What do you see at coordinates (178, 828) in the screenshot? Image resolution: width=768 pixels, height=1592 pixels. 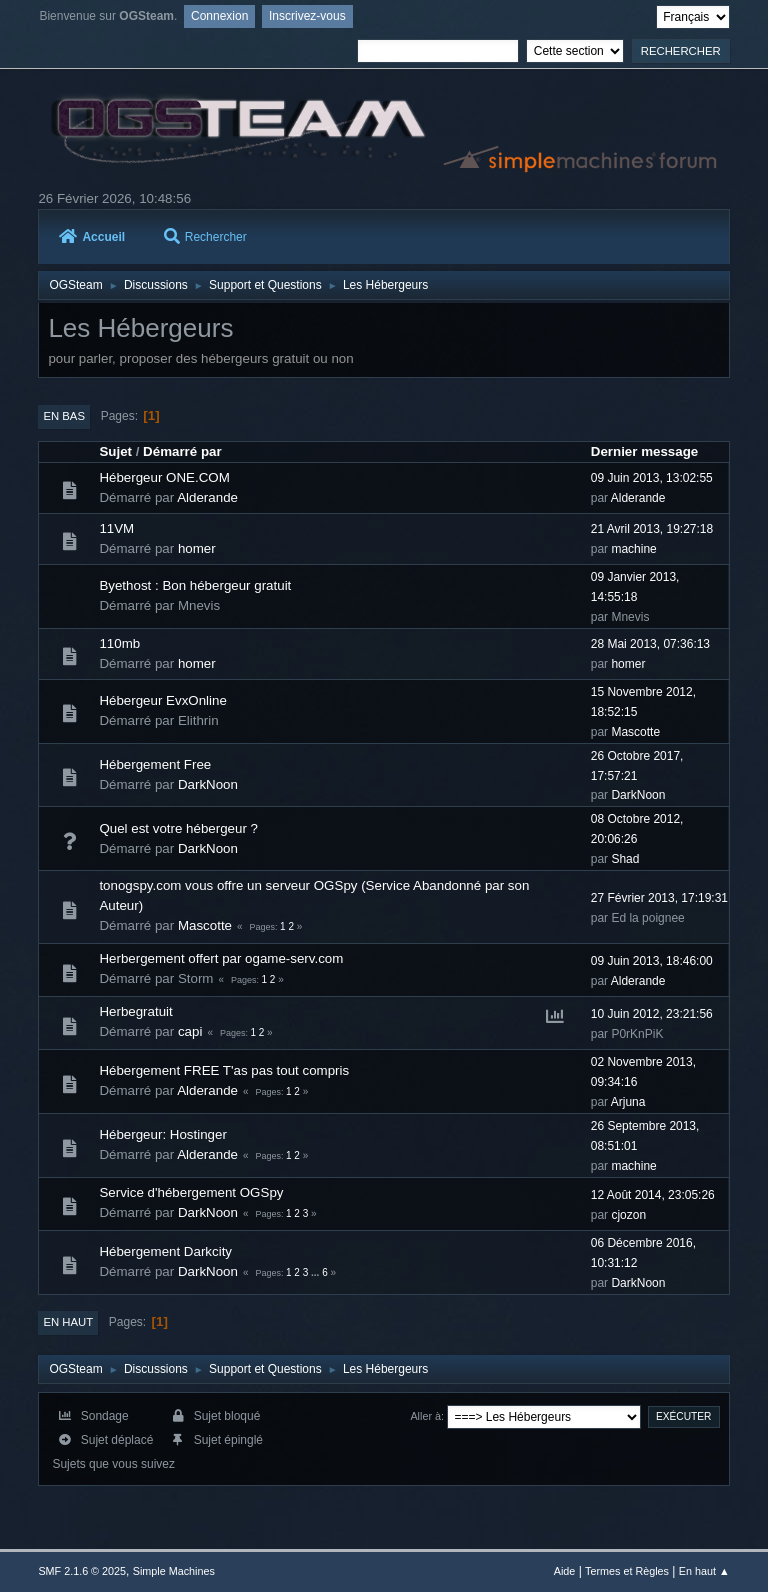 I see `Quel est votre hébergeur ?` at bounding box center [178, 828].